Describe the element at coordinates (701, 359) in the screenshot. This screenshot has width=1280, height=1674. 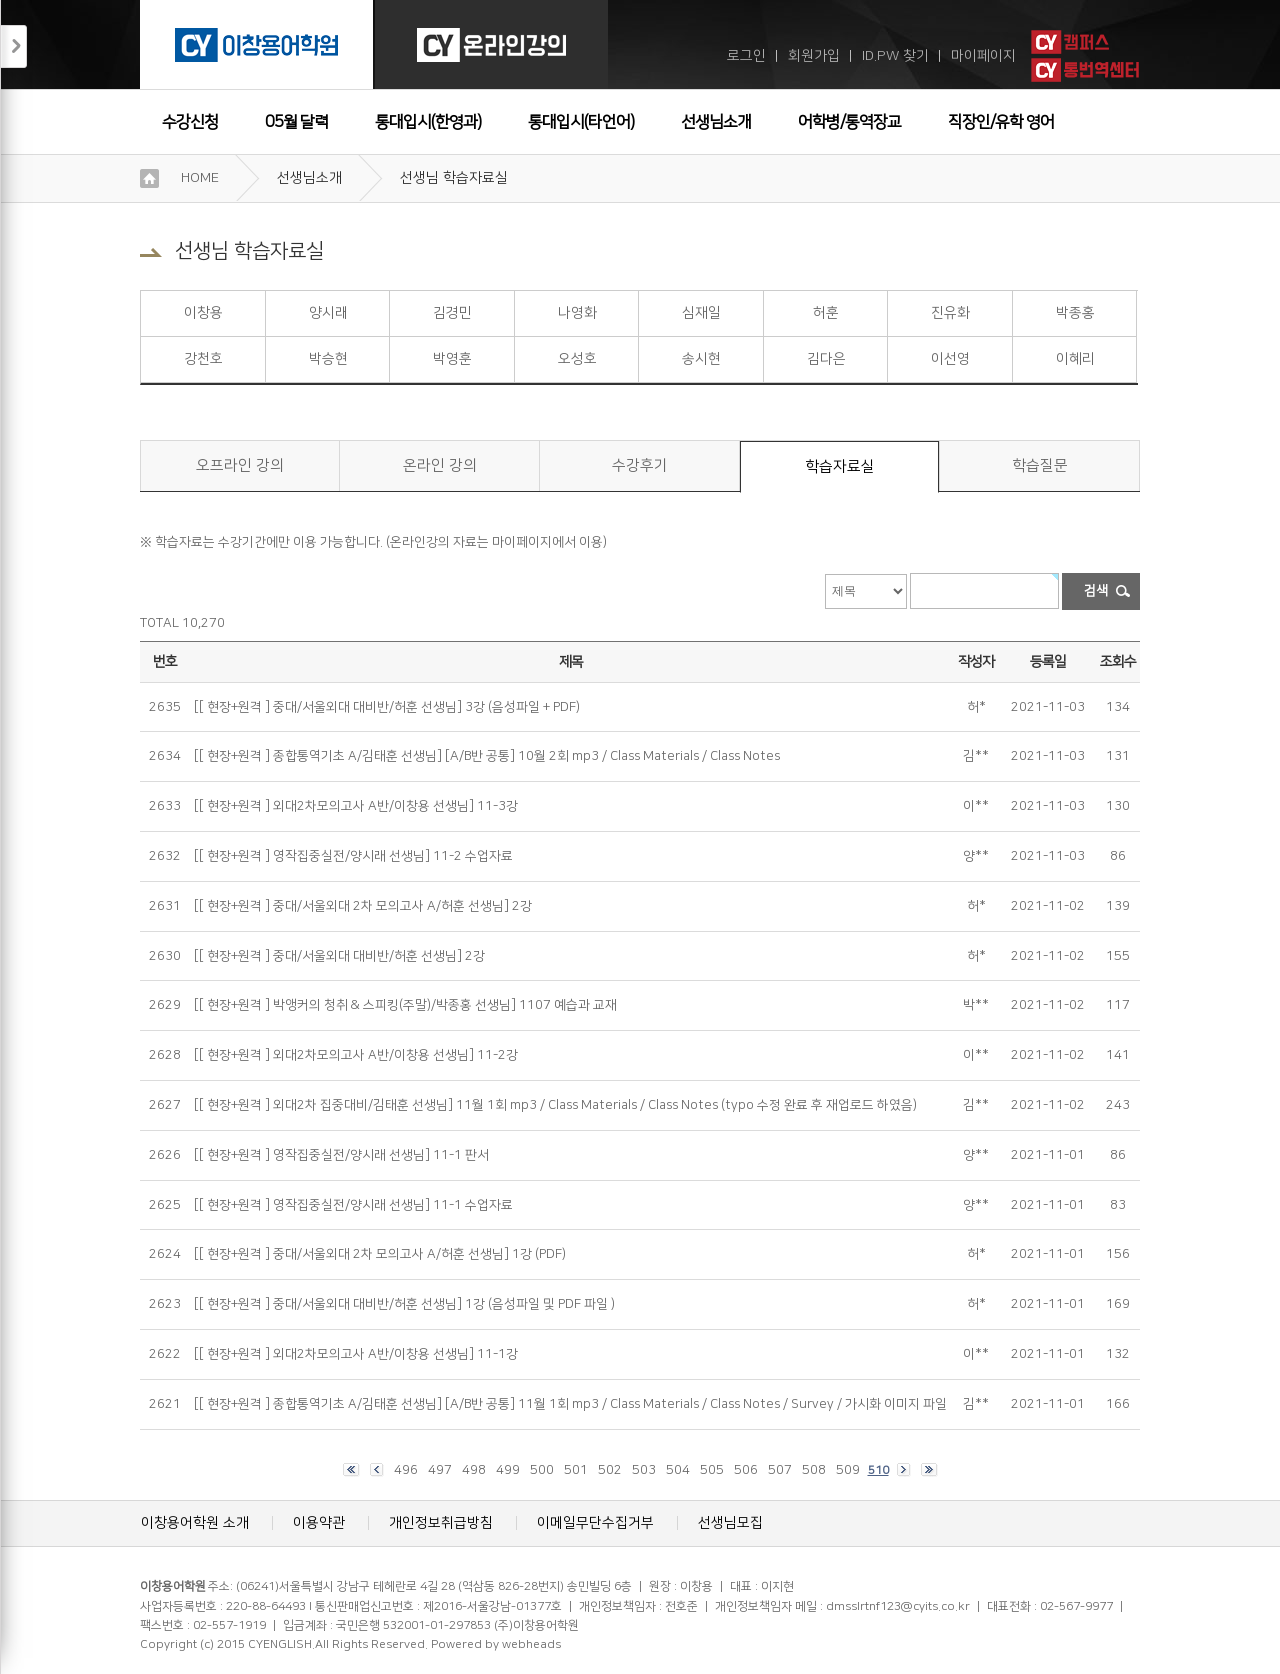
I see `송시현` at that location.